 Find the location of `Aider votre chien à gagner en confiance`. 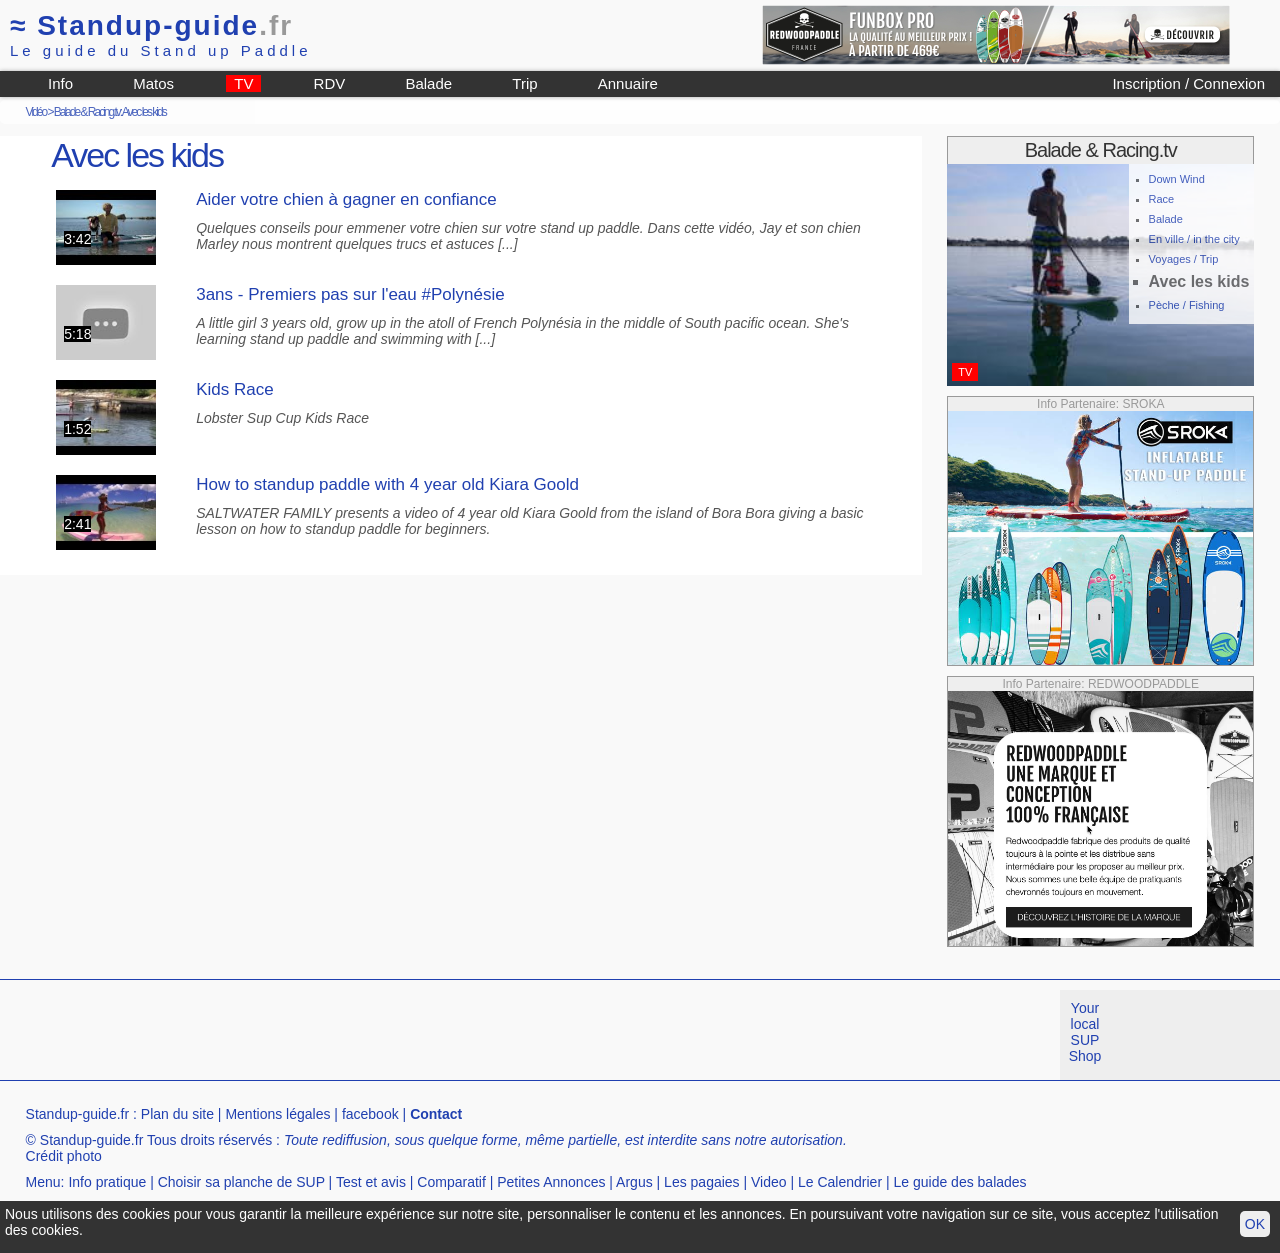

Aider votre chien à gagner en confiance is located at coordinates (346, 199).